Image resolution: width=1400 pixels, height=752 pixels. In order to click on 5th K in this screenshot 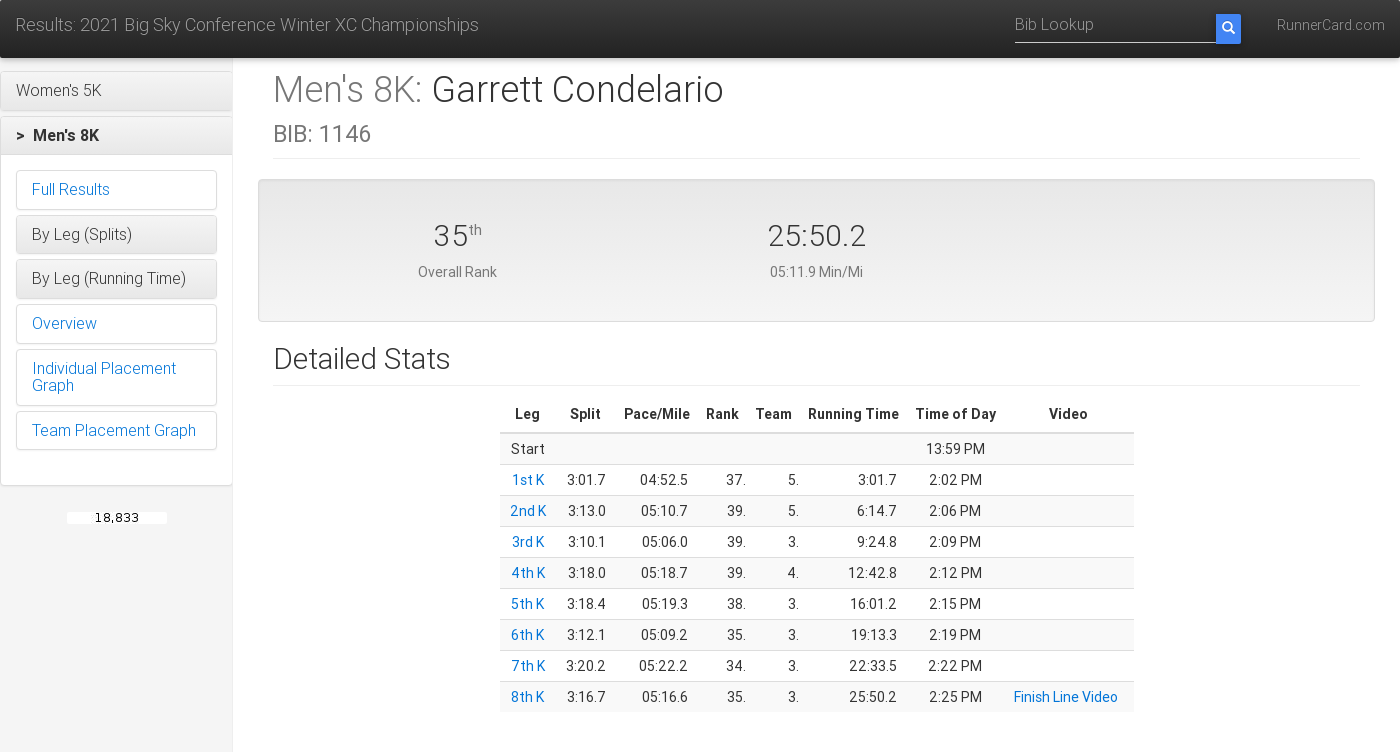, I will do `click(527, 604)`.